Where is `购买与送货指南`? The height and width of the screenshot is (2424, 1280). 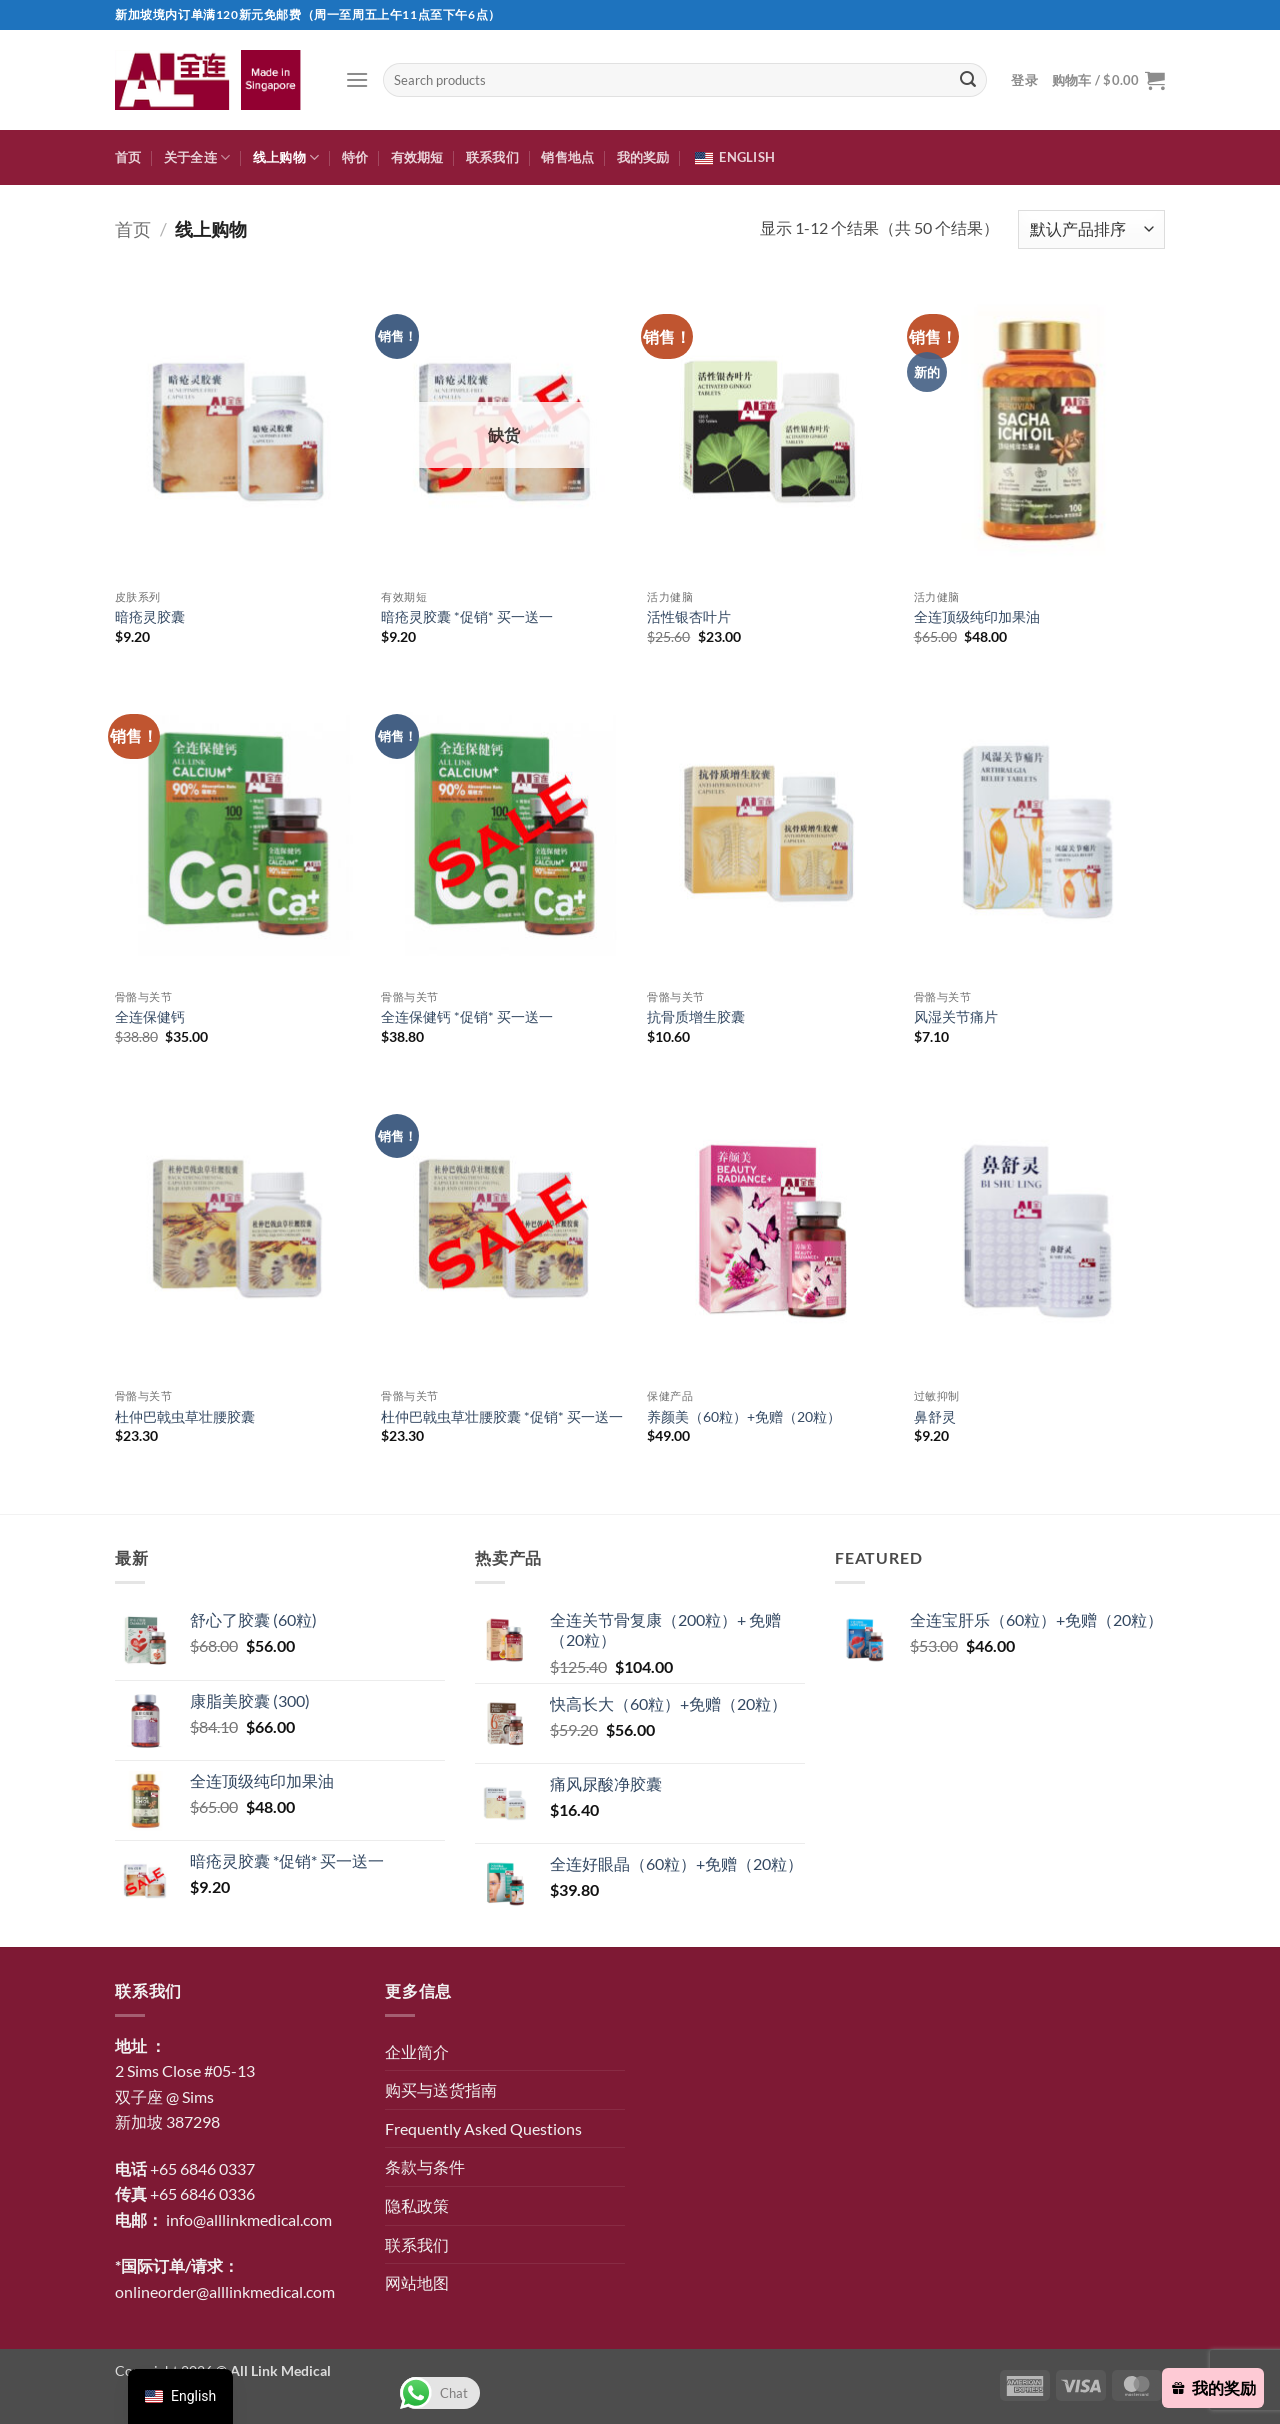 购买与送货指南 is located at coordinates (441, 2089).